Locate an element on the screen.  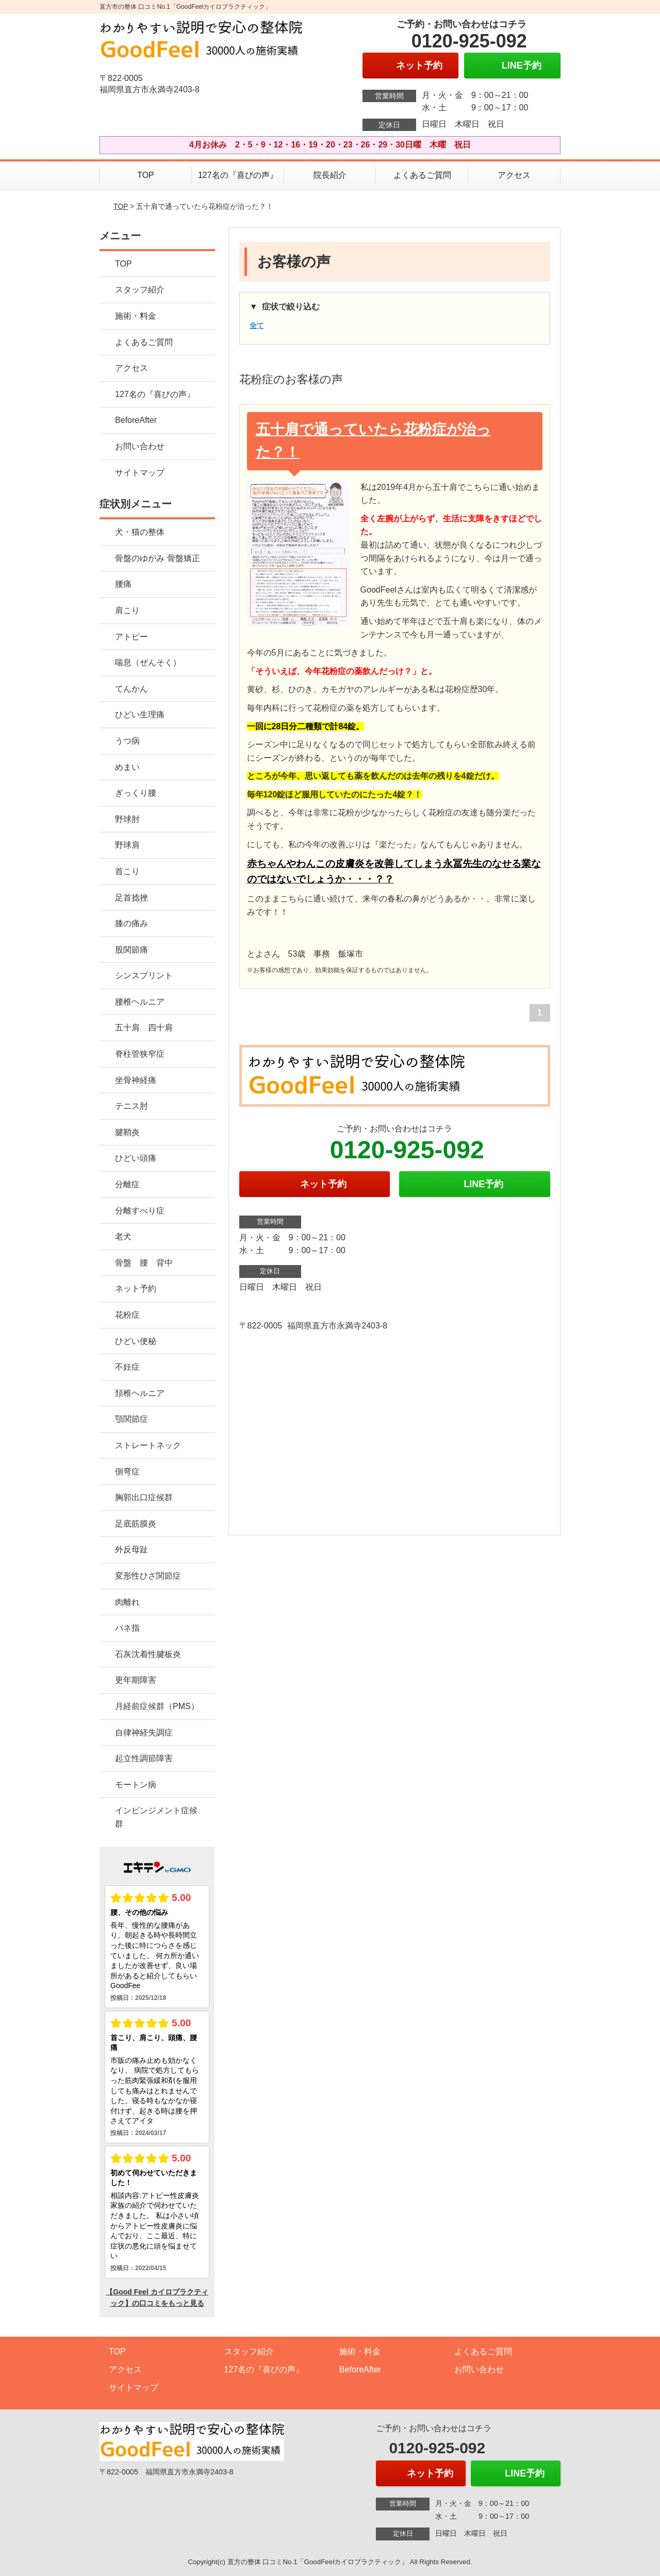
不妊症 is located at coordinates (127, 1367).